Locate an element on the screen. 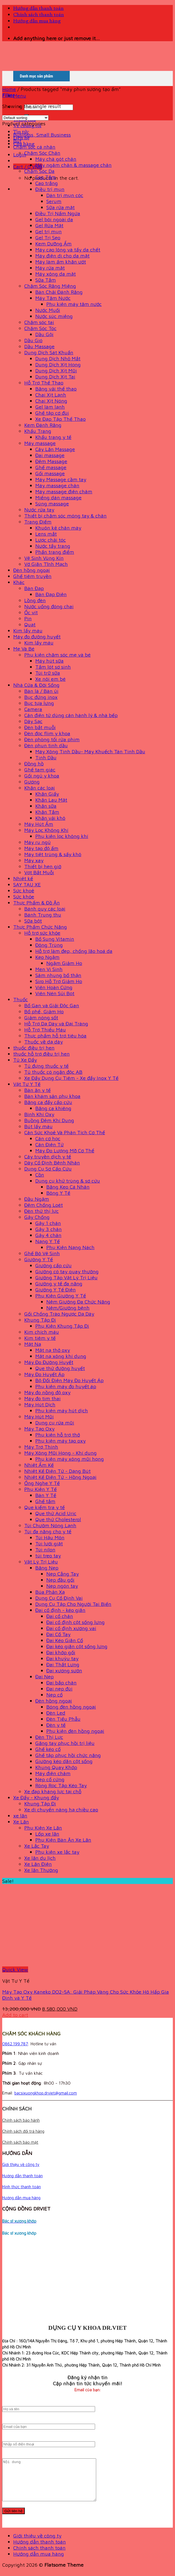  Quick View is located at coordinates (15, 1969).